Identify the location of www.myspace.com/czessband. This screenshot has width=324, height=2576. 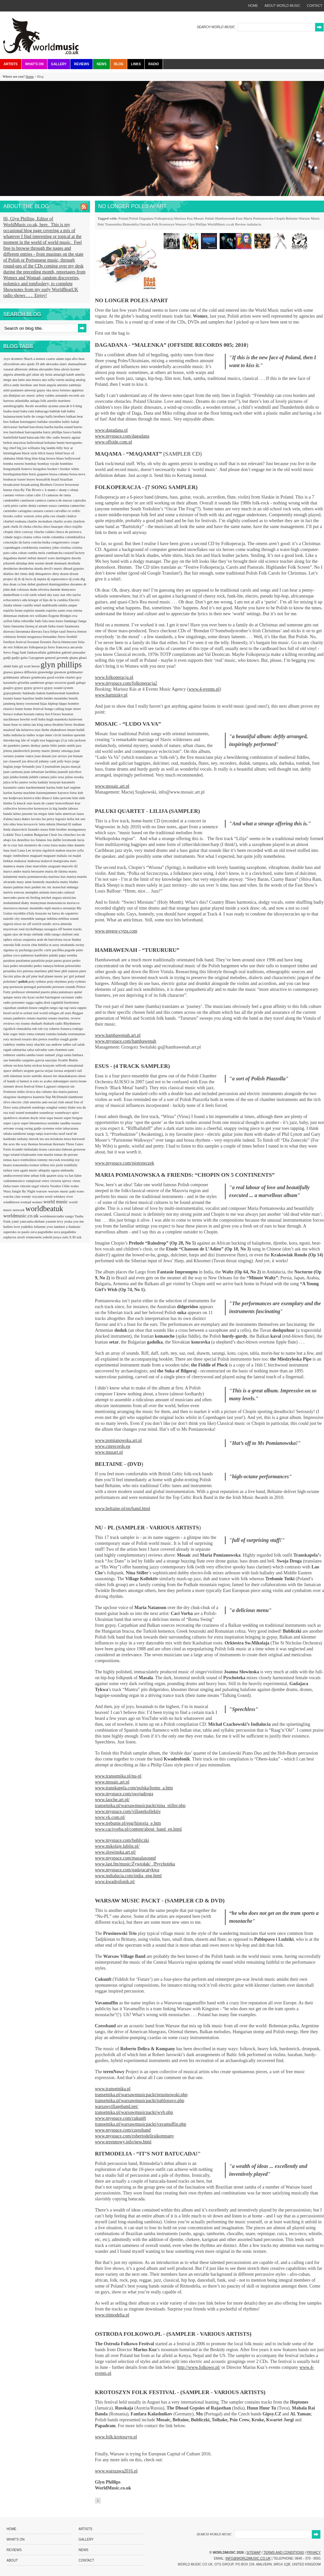
(123, 2130).